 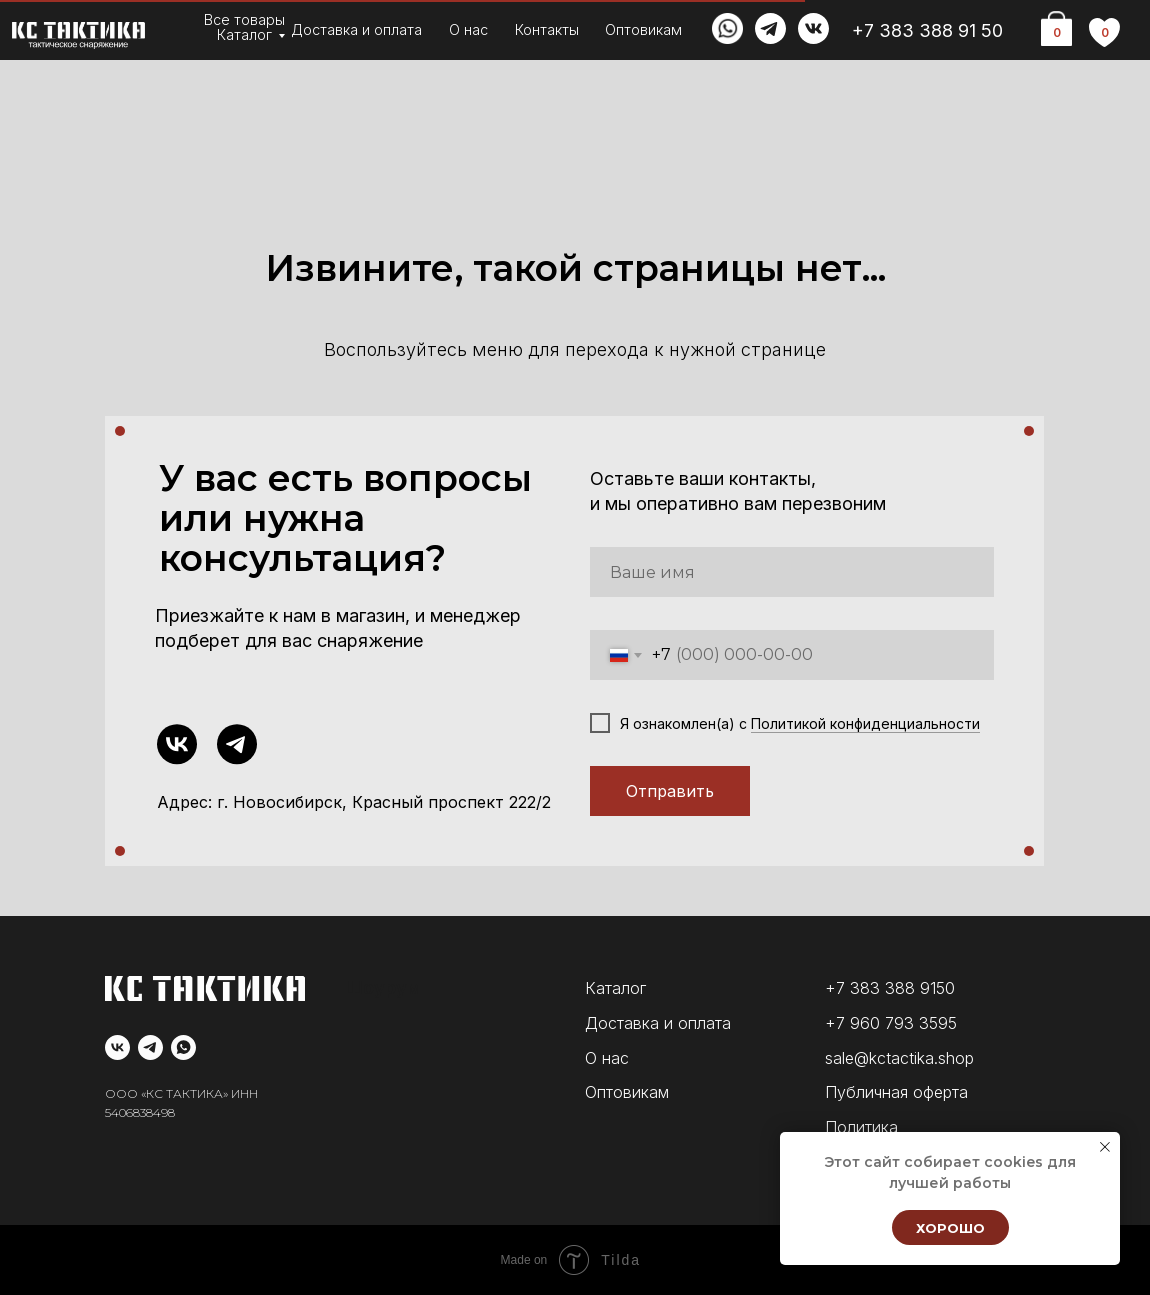 What do you see at coordinates (468, 29) in the screenshot?
I see `О нас` at bounding box center [468, 29].